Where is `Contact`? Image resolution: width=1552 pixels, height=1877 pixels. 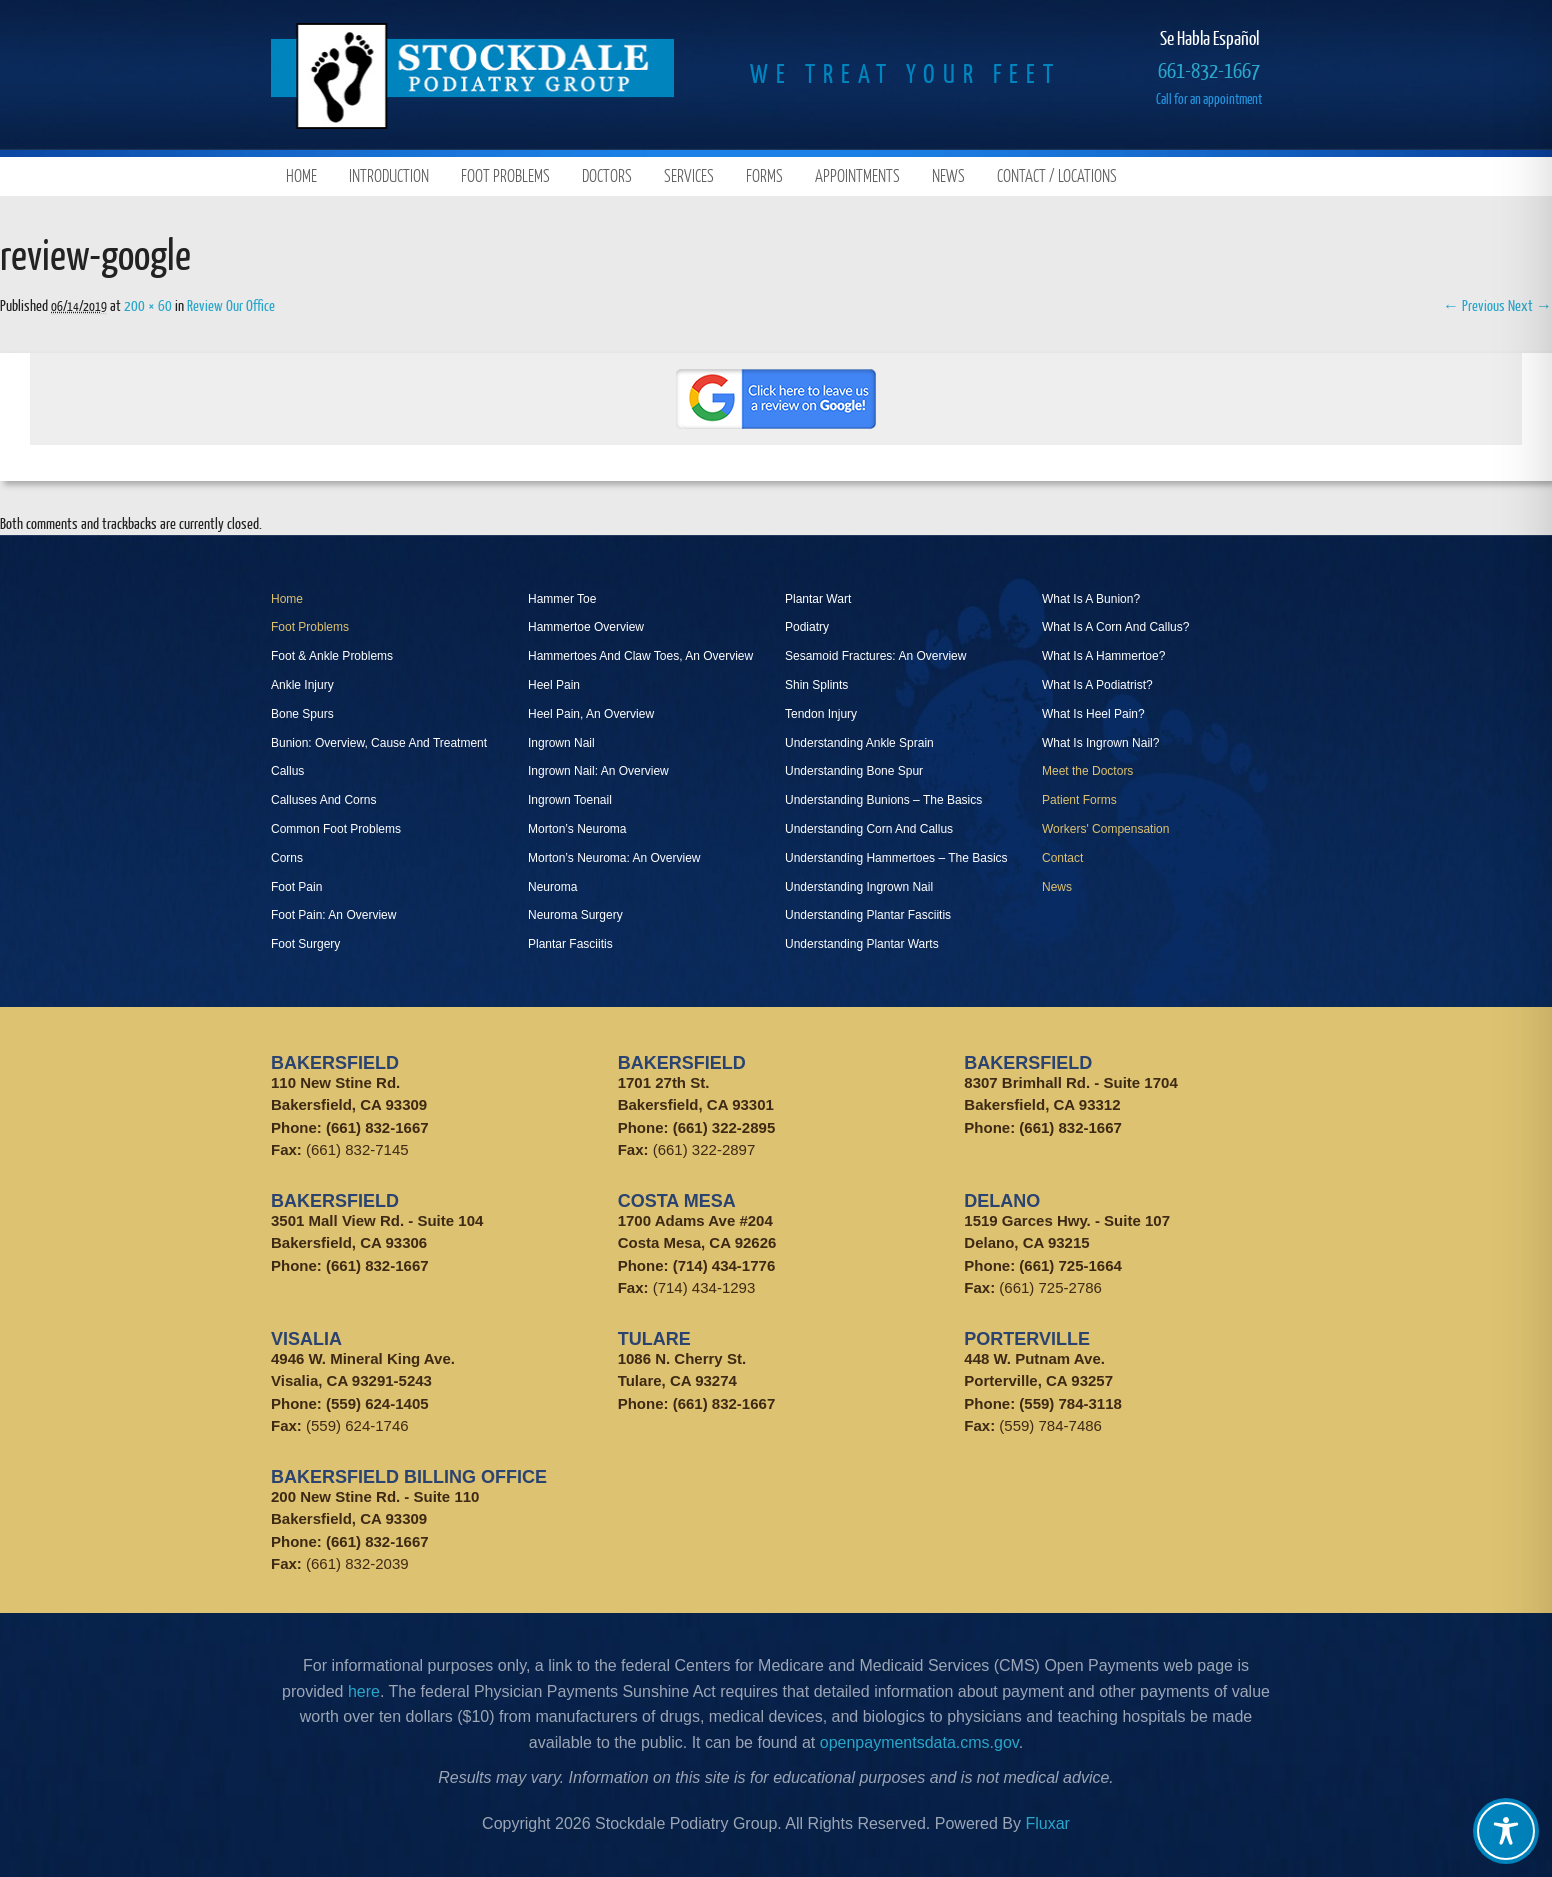 Contact is located at coordinates (1062, 858).